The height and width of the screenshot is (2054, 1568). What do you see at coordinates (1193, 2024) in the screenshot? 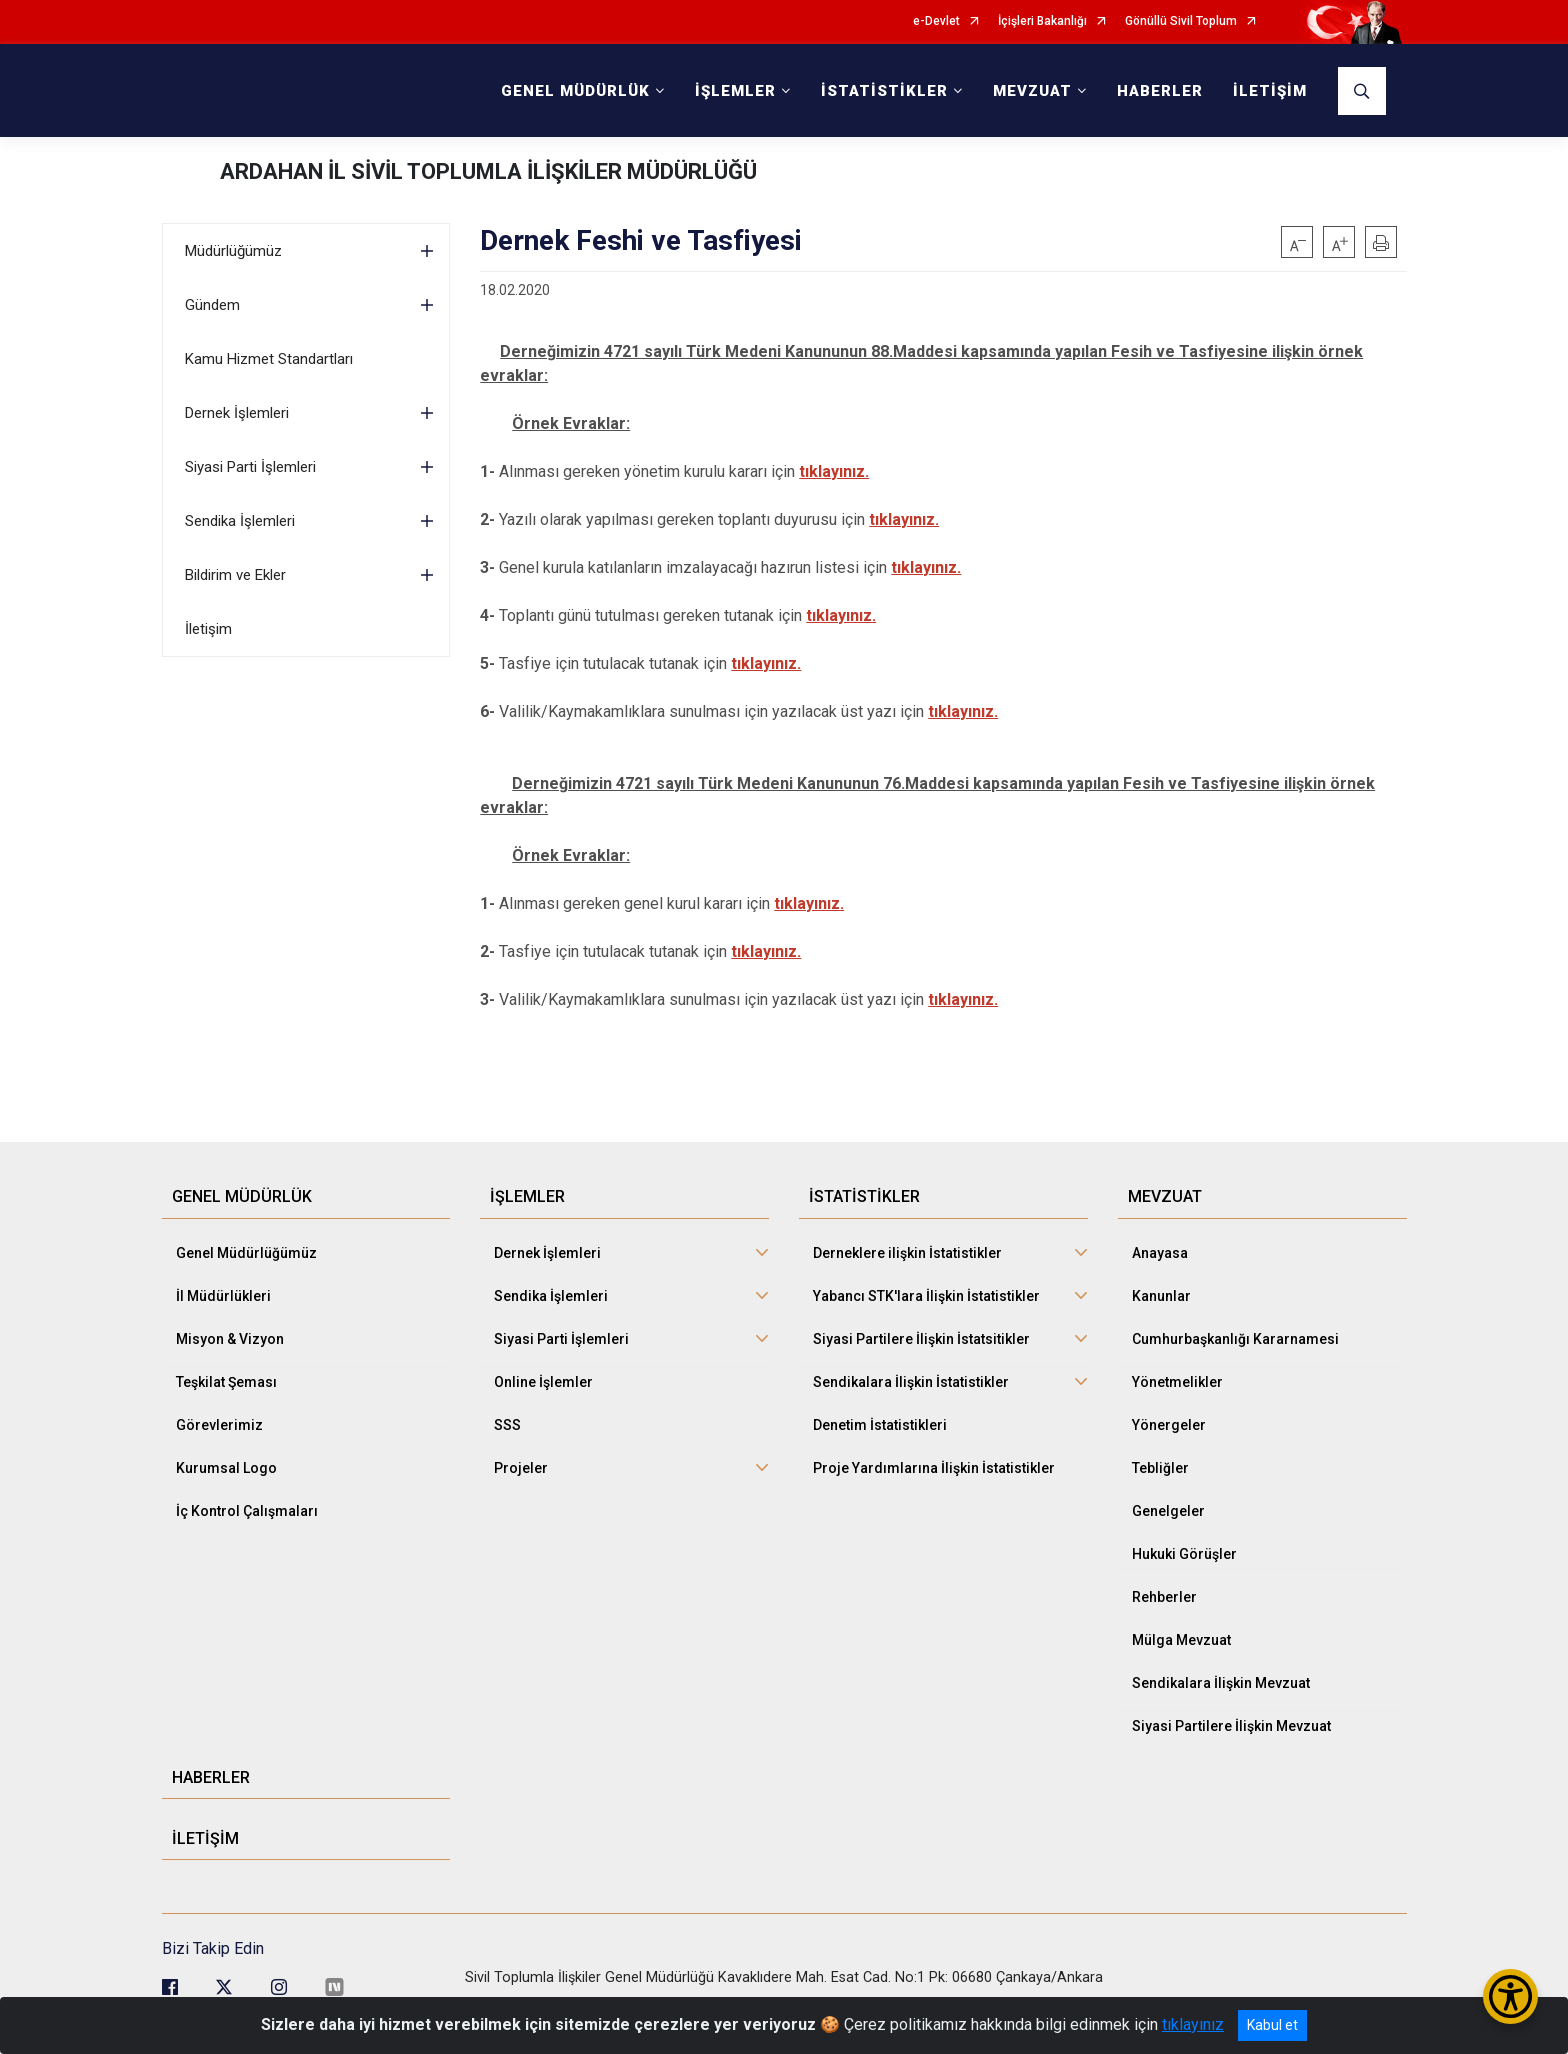
I see `tıklayınız` at bounding box center [1193, 2024].